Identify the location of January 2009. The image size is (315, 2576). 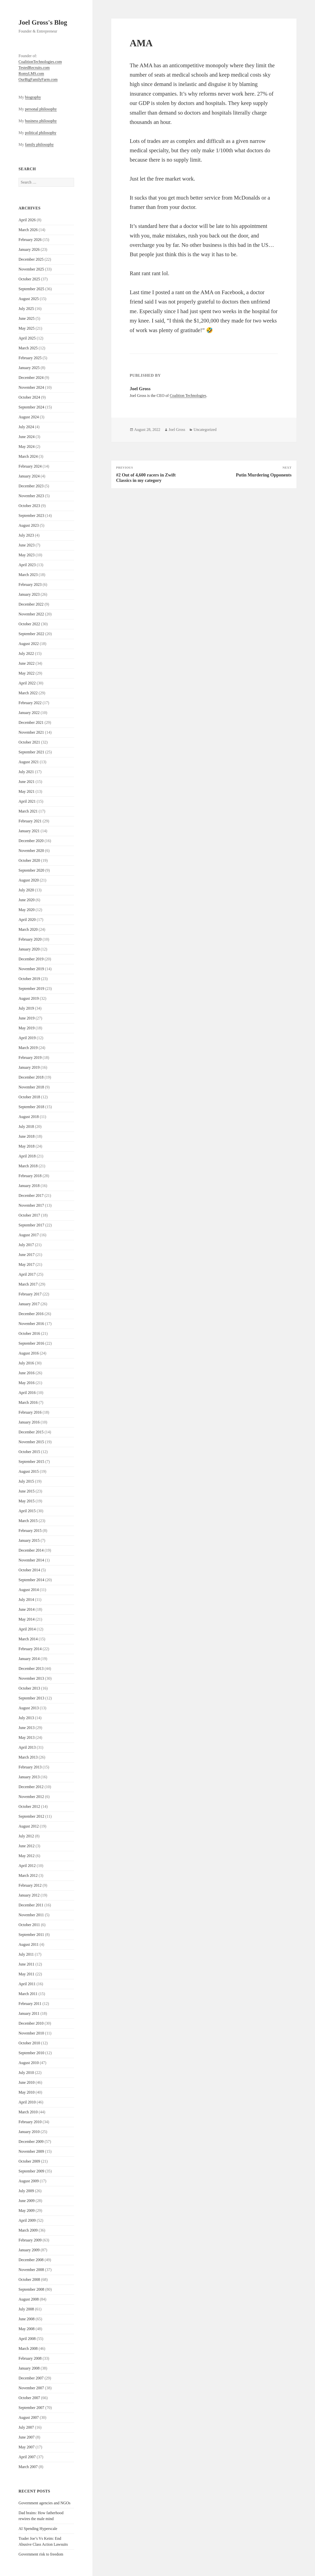
(29, 2250).